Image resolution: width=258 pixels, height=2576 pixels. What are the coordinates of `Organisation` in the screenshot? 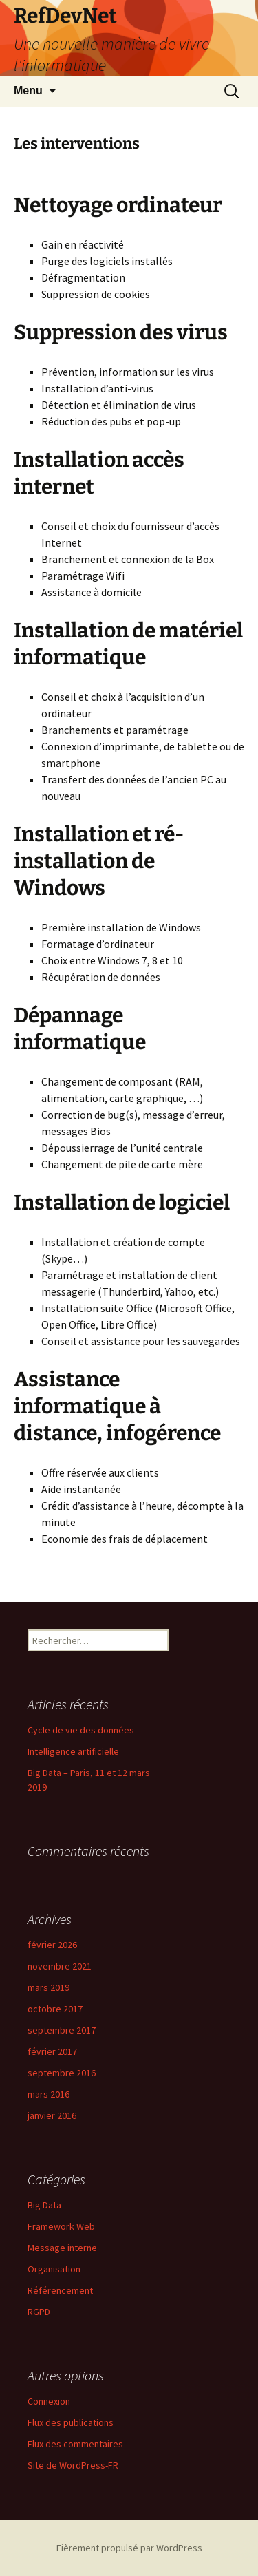 It's located at (54, 2269).